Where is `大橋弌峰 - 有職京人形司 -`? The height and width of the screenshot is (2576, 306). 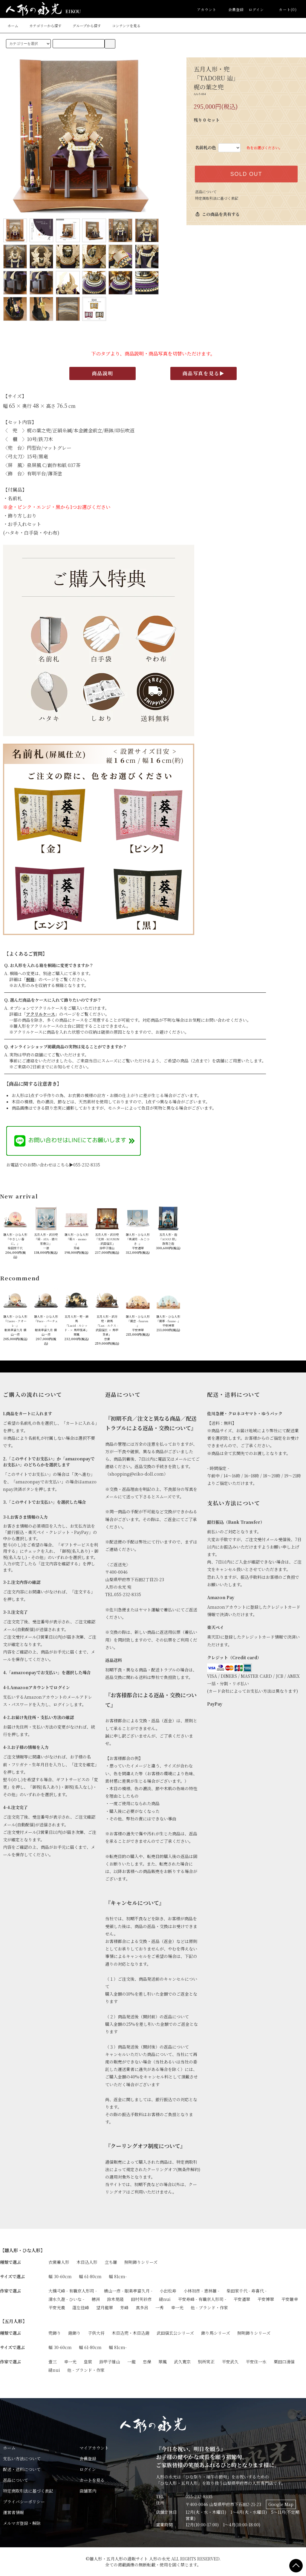
大橋弌峰 - 有職京人形司 - is located at coordinates (72, 2291).